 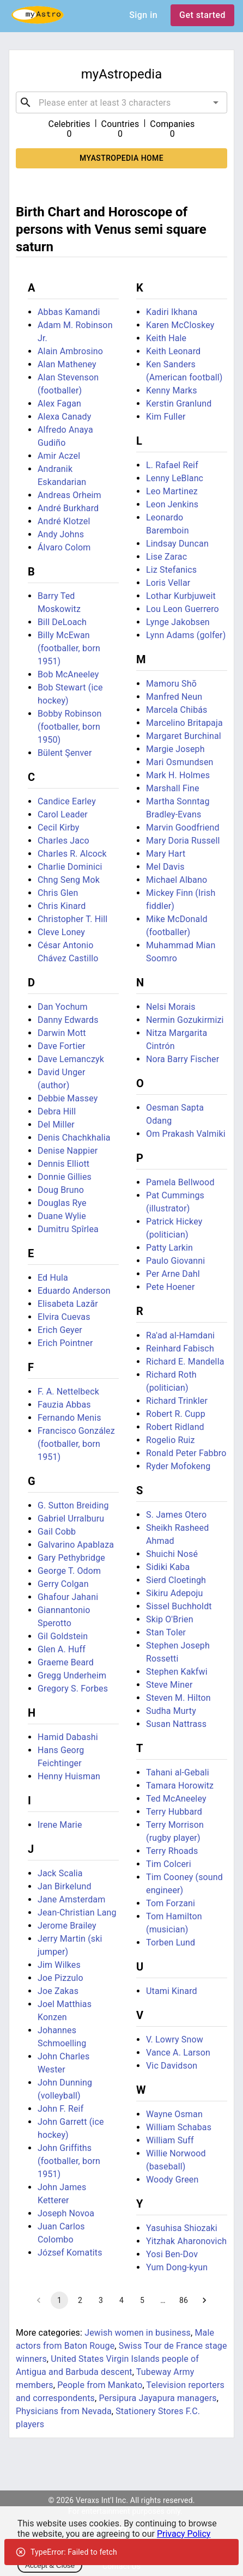 I want to click on Gregory S. Forbes, so click(x=73, y=1688).